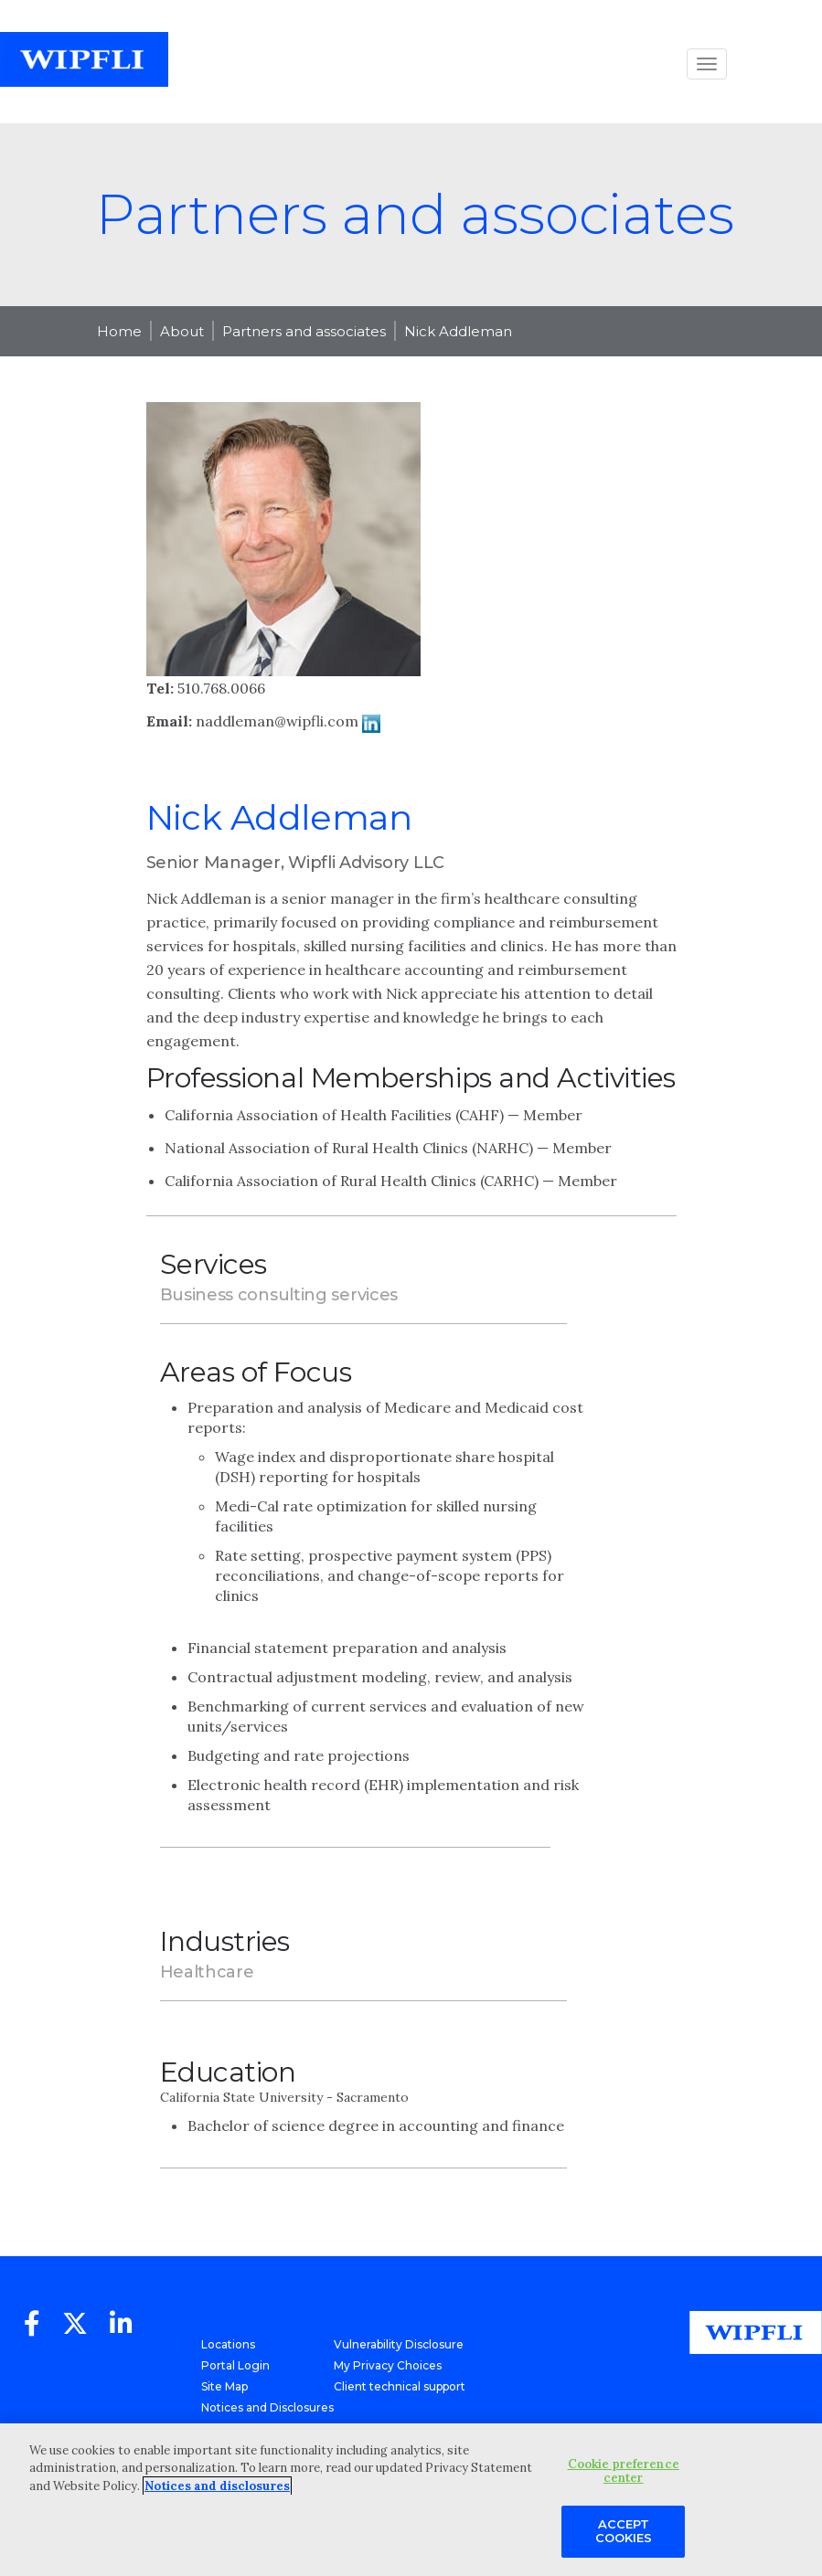 This screenshot has width=822, height=2576. Describe the element at coordinates (235, 2365) in the screenshot. I see `Portal Login` at that location.